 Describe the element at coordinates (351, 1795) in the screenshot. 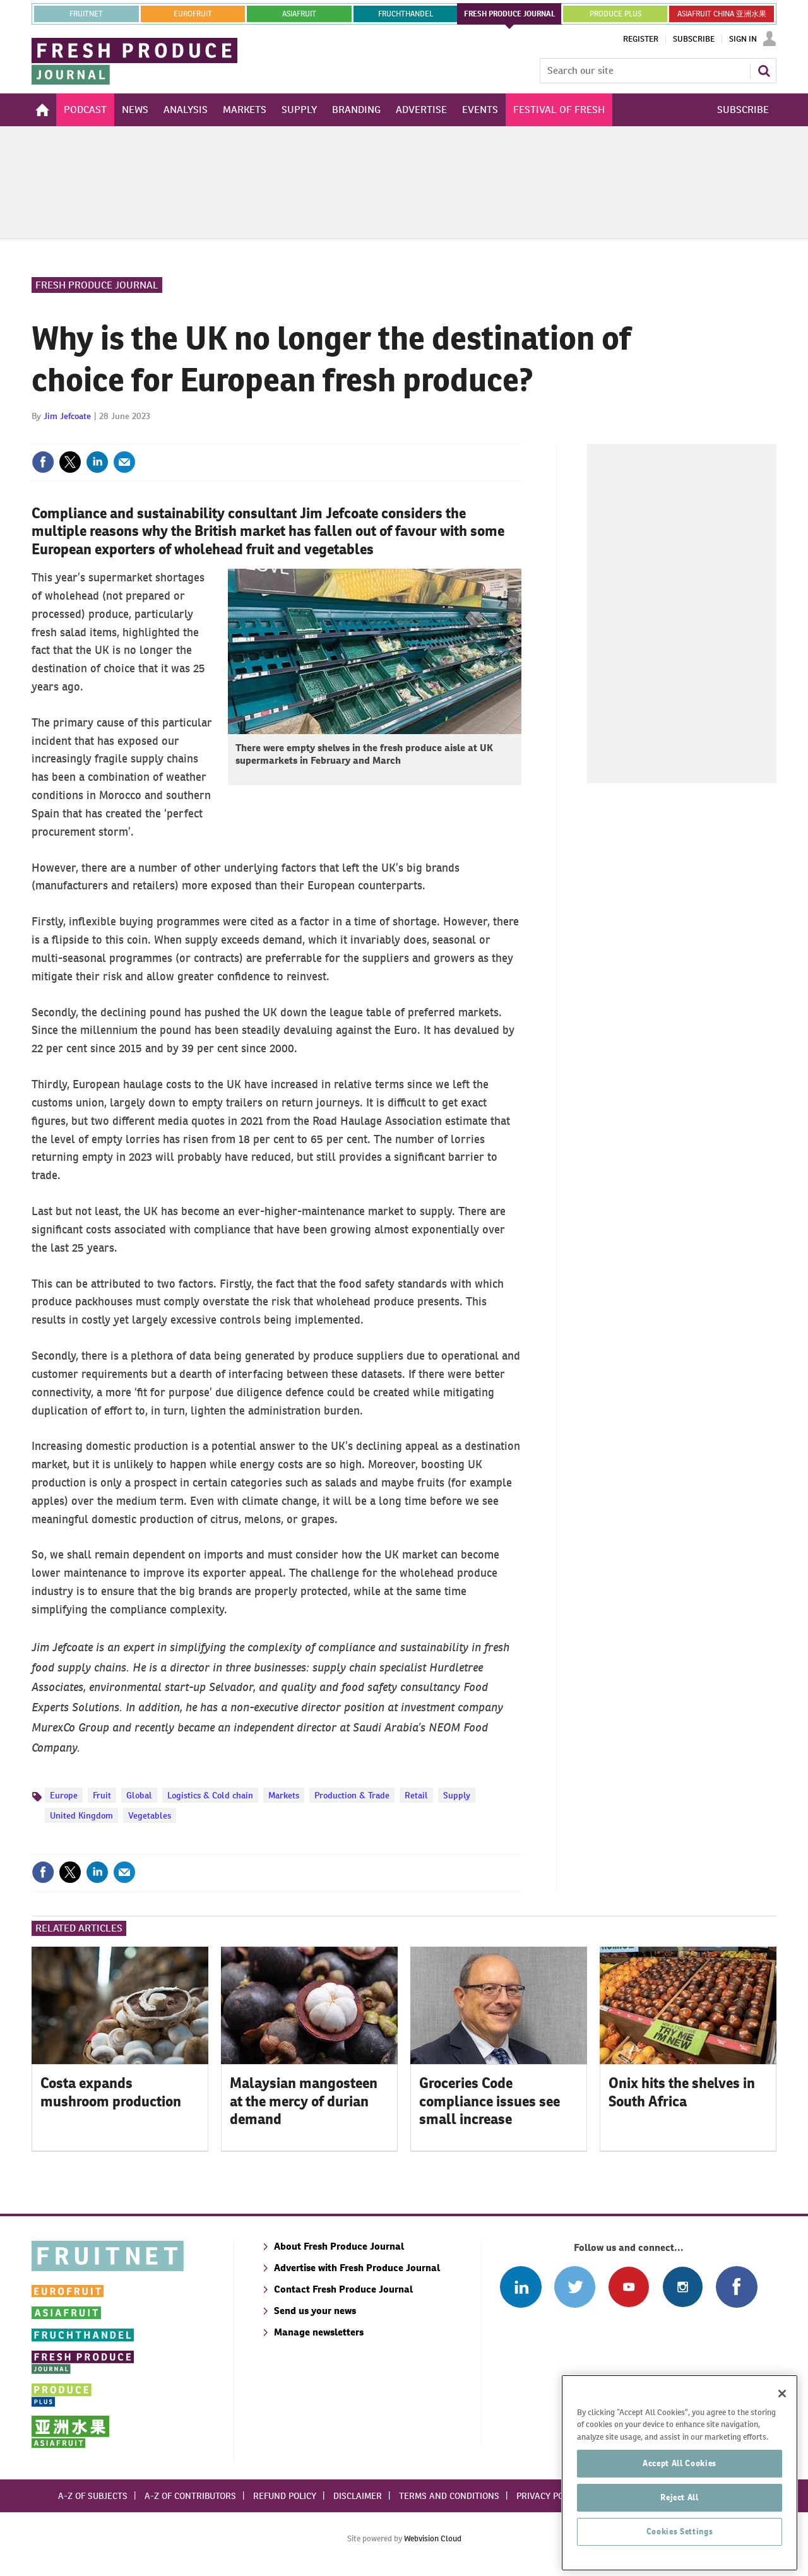

I see `Production & Trade` at that location.